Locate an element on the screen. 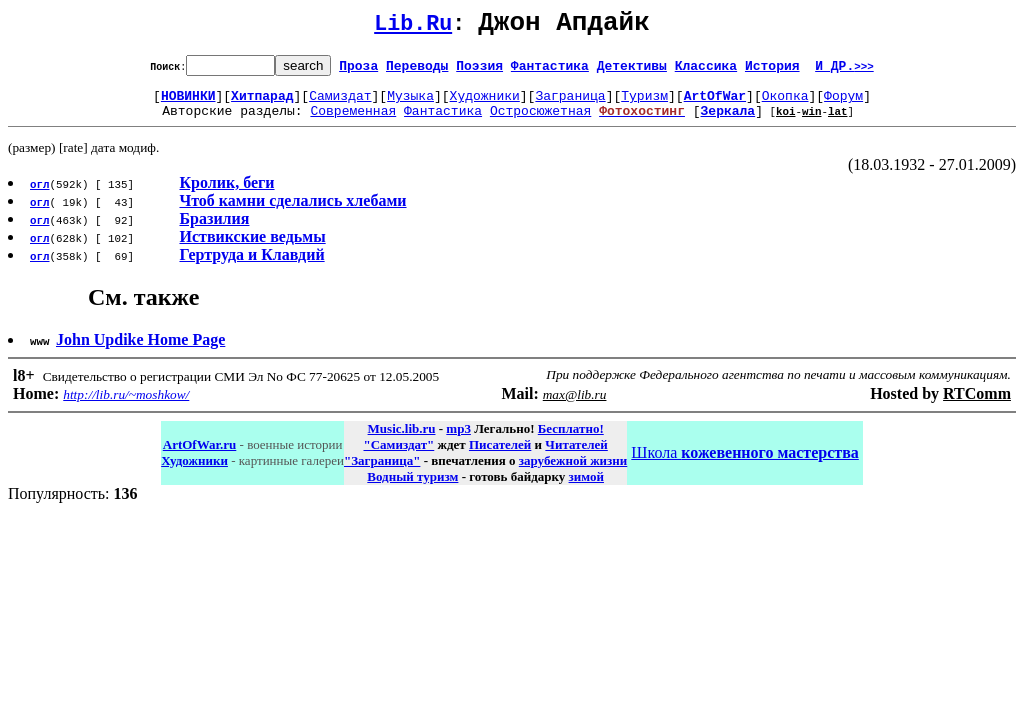 The image size is (1024, 720). win is located at coordinates (812, 122).